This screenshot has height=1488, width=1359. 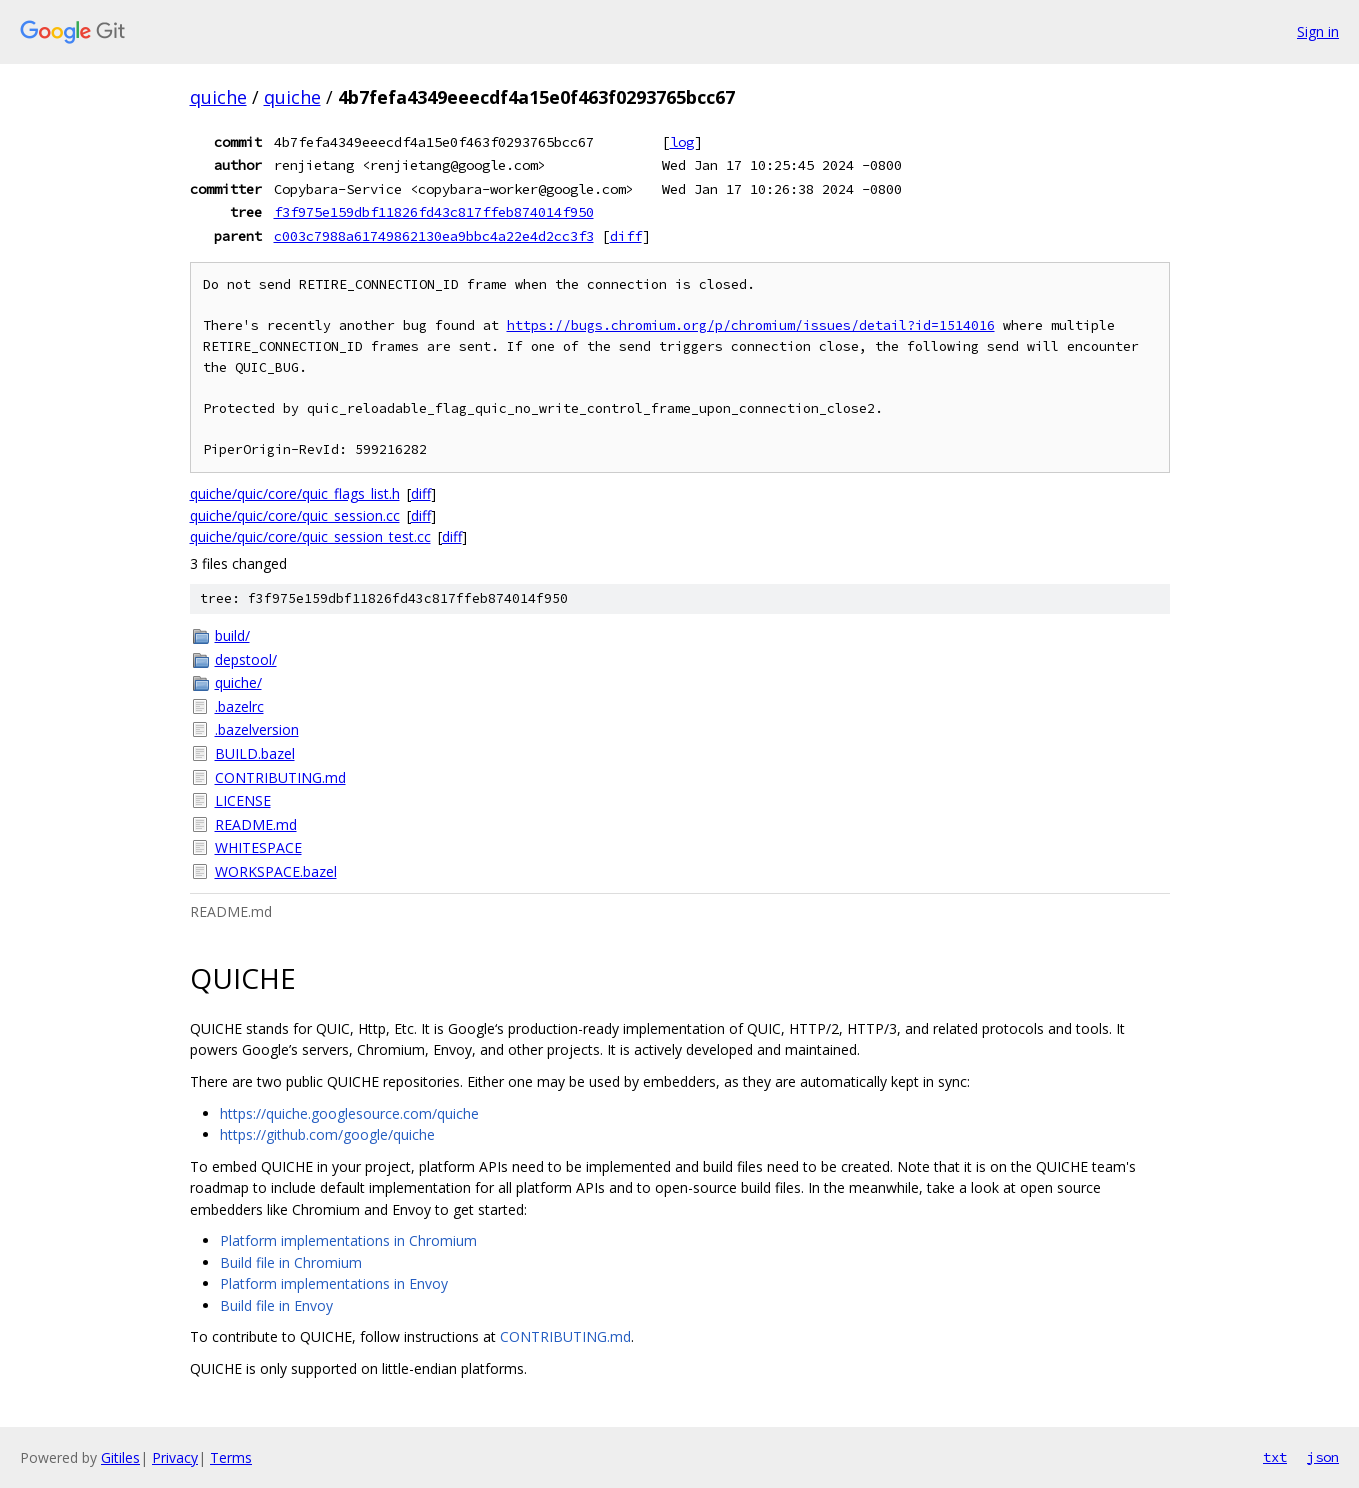 What do you see at coordinates (280, 777) in the screenshot?
I see `CONTRIBUTING.md` at bounding box center [280, 777].